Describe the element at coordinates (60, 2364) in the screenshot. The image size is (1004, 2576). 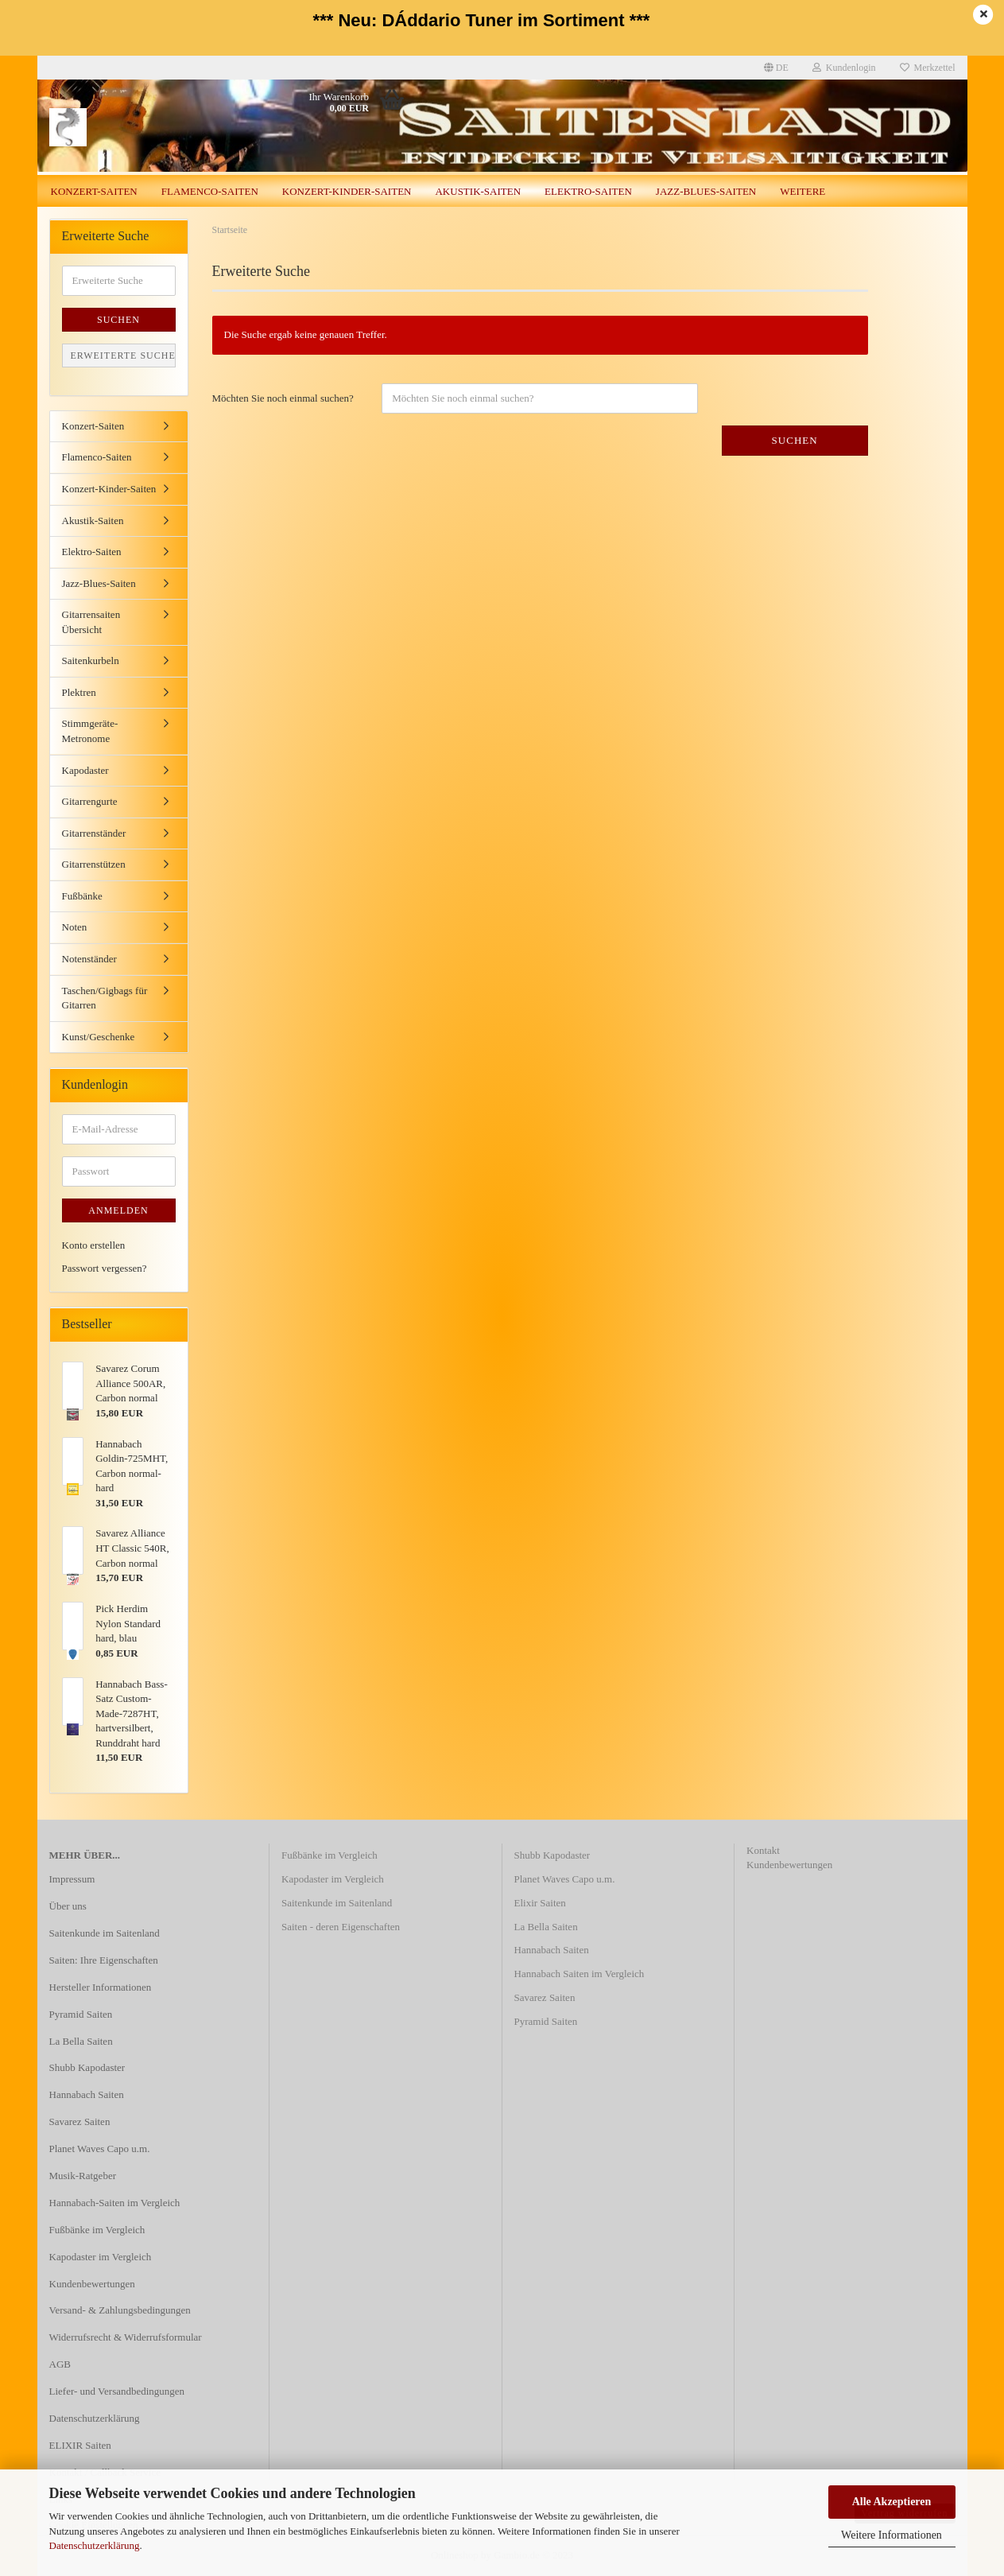
I see `AGB` at that location.